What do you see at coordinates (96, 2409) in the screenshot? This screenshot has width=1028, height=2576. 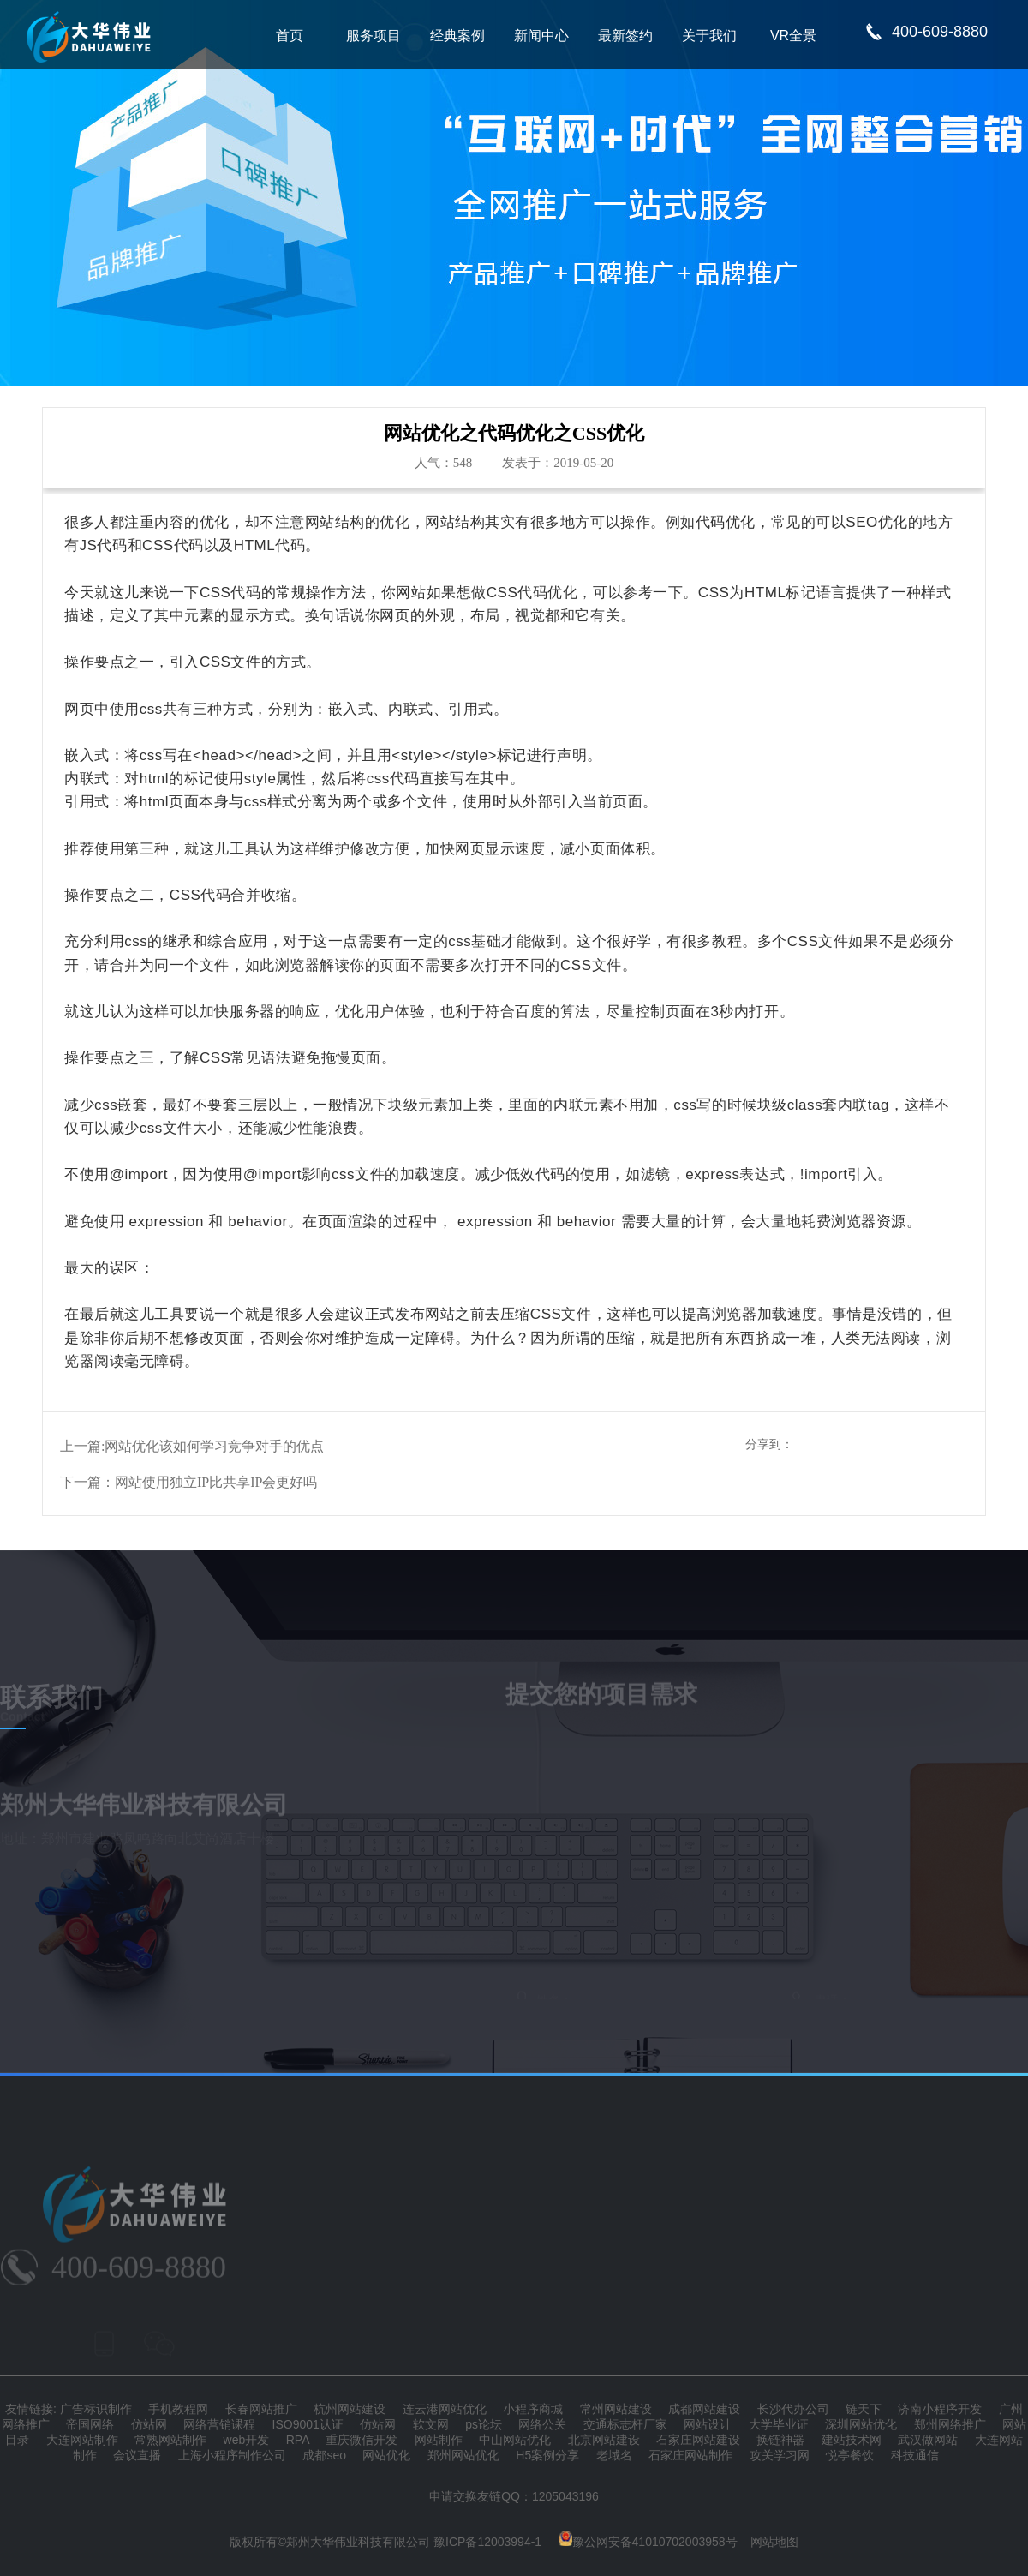 I see `广告标识制作` at bounding box center [96, 2409].